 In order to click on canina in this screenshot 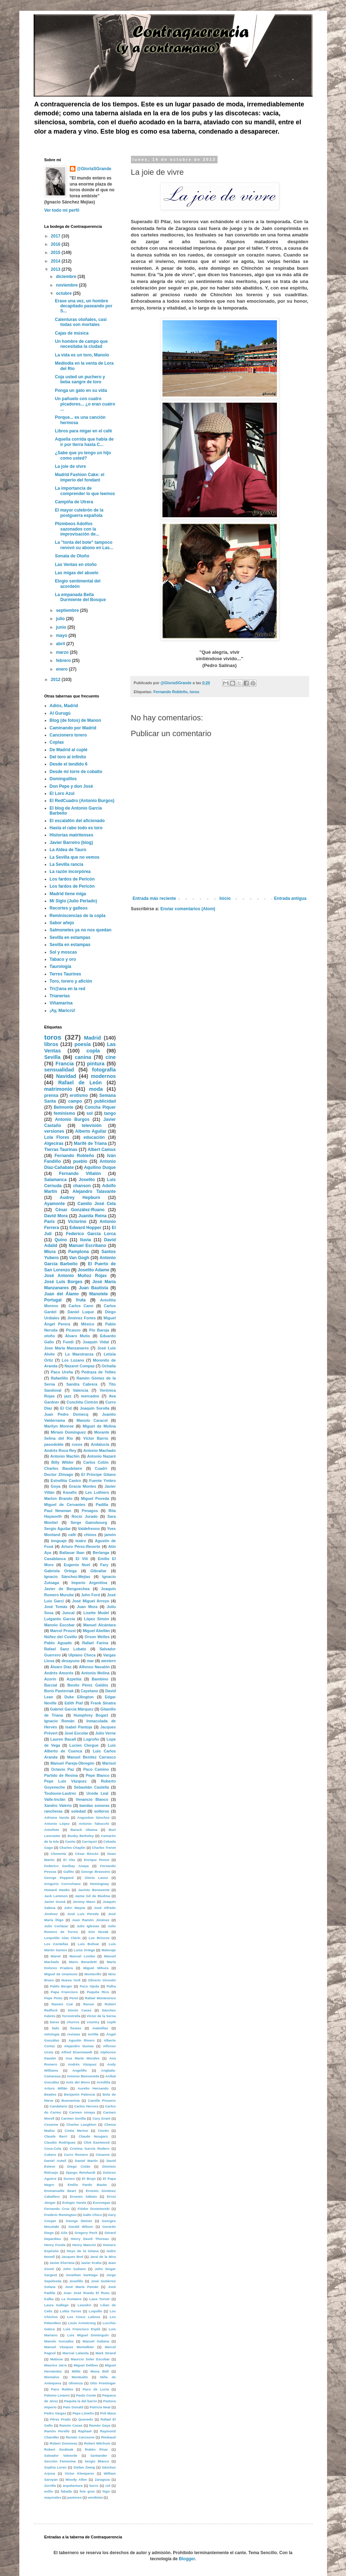, I will do `click(83, 1057)`.